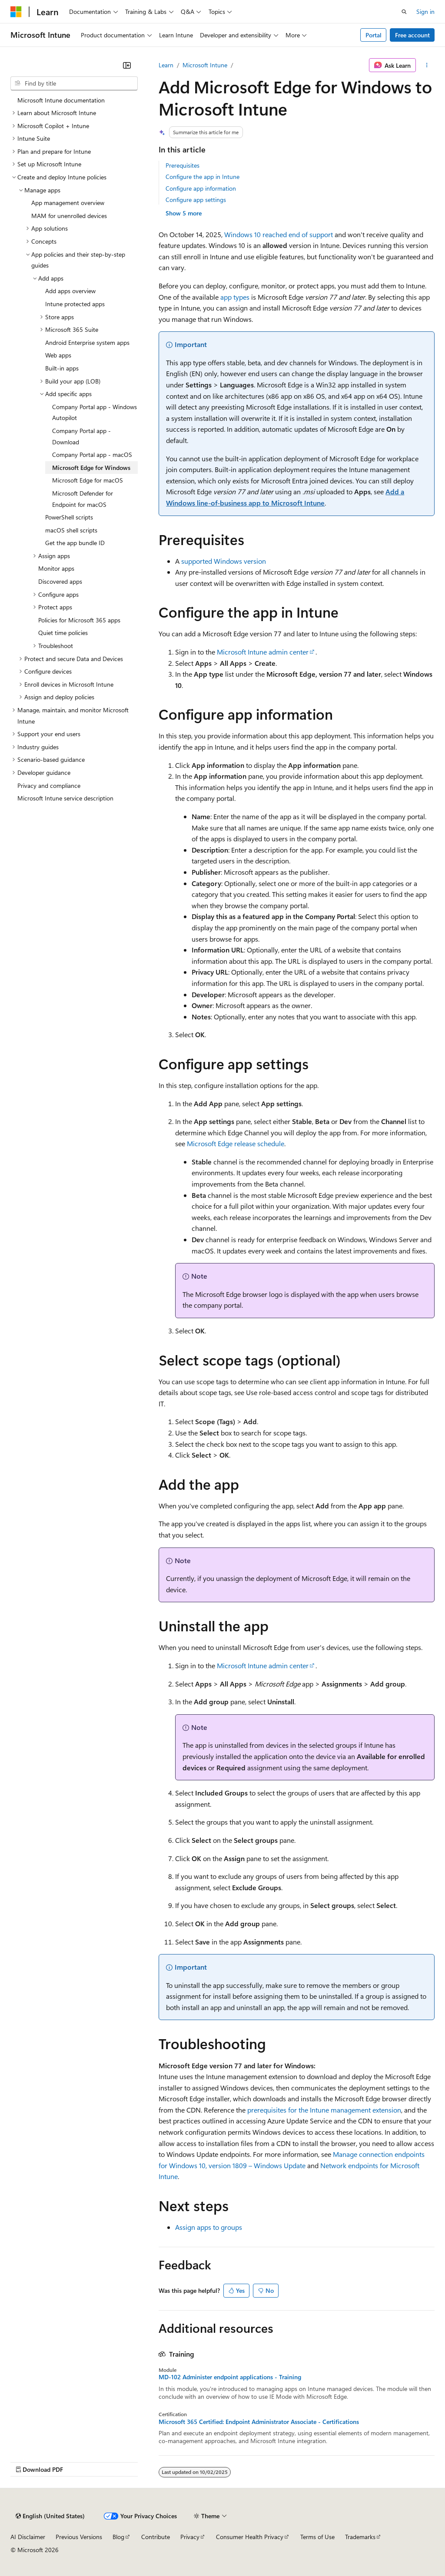  I want to click on App management overview [treeitem], so click(67, 202).